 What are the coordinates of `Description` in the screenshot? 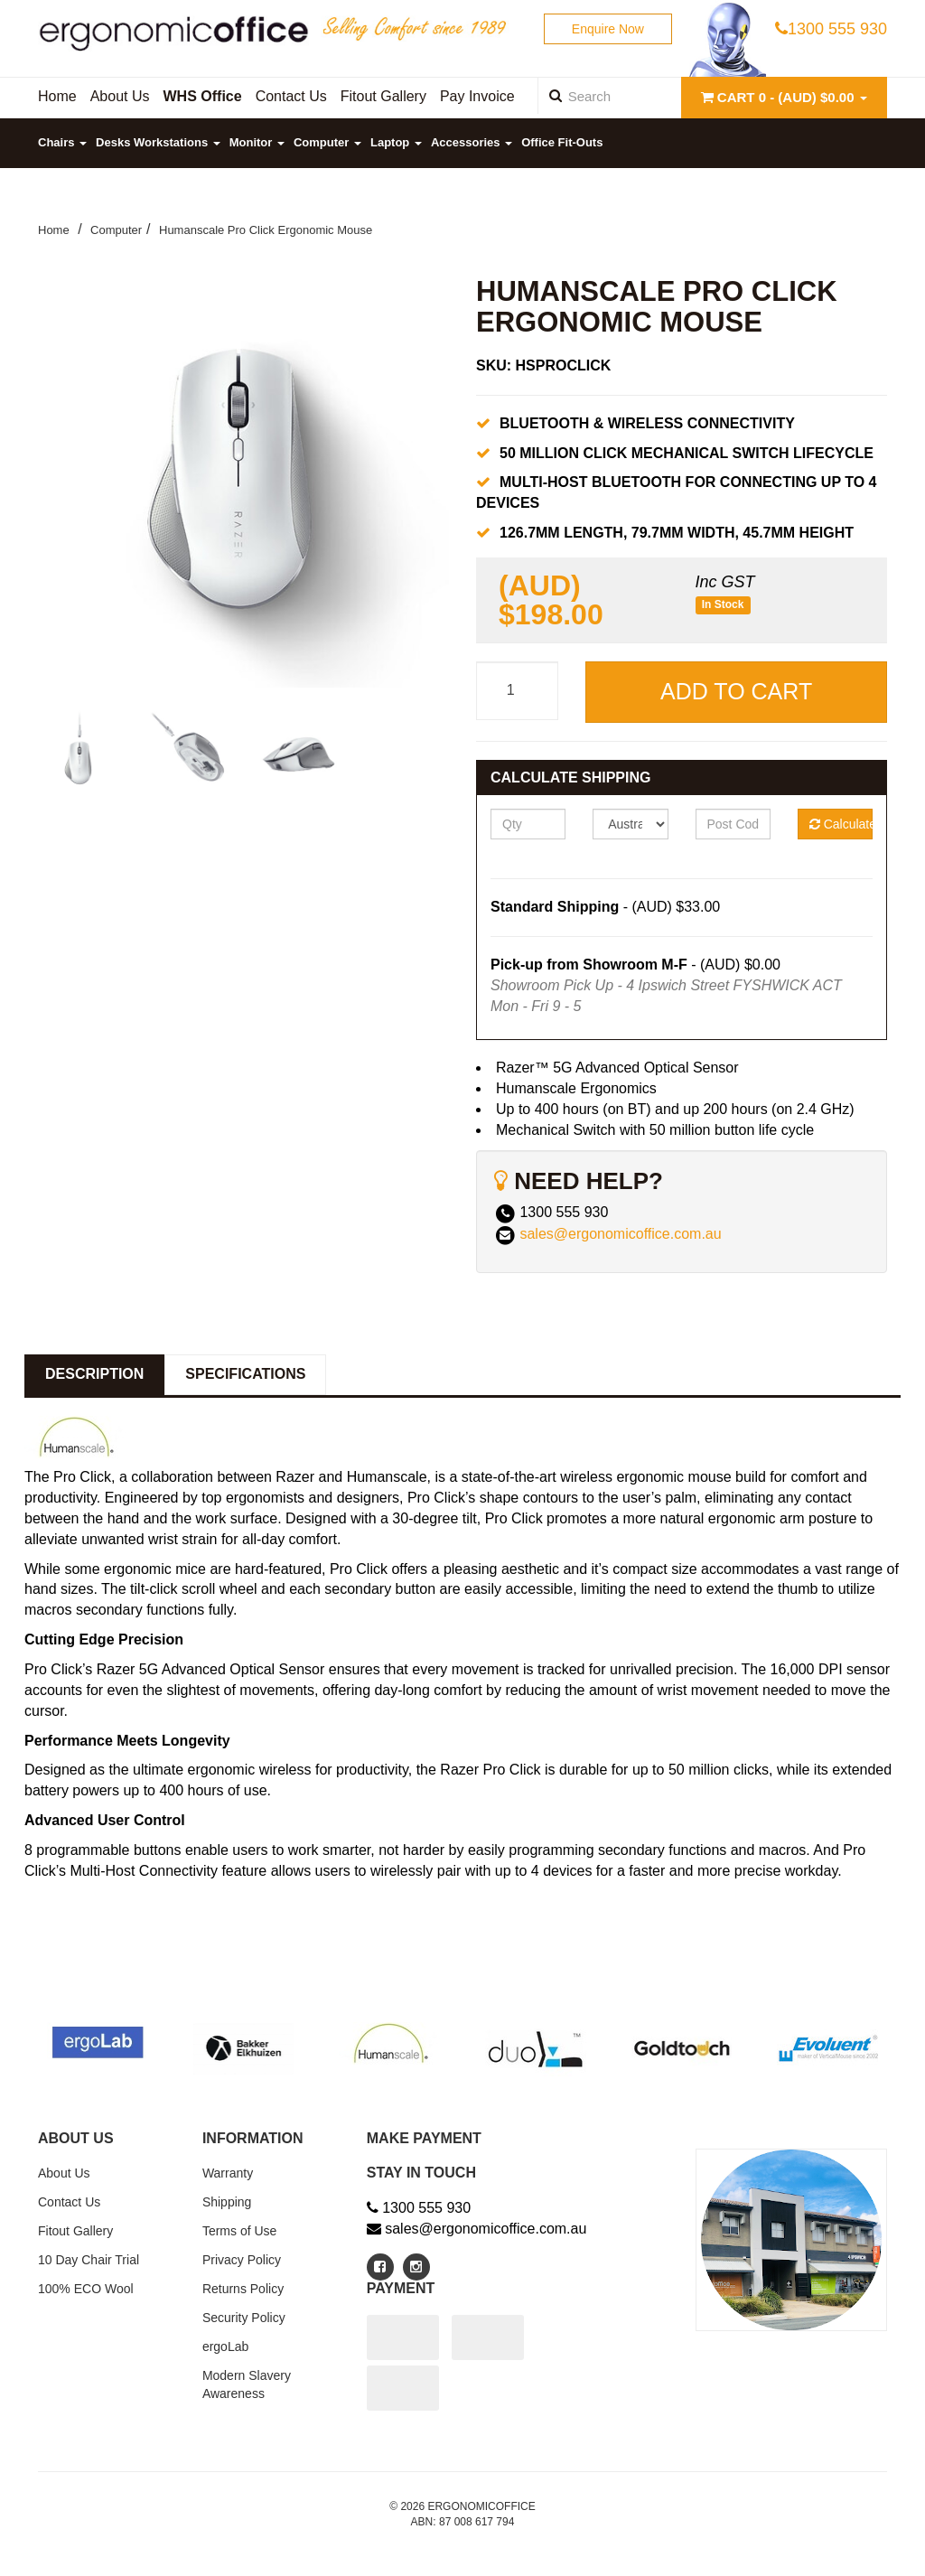 It's located at (94, 1374).